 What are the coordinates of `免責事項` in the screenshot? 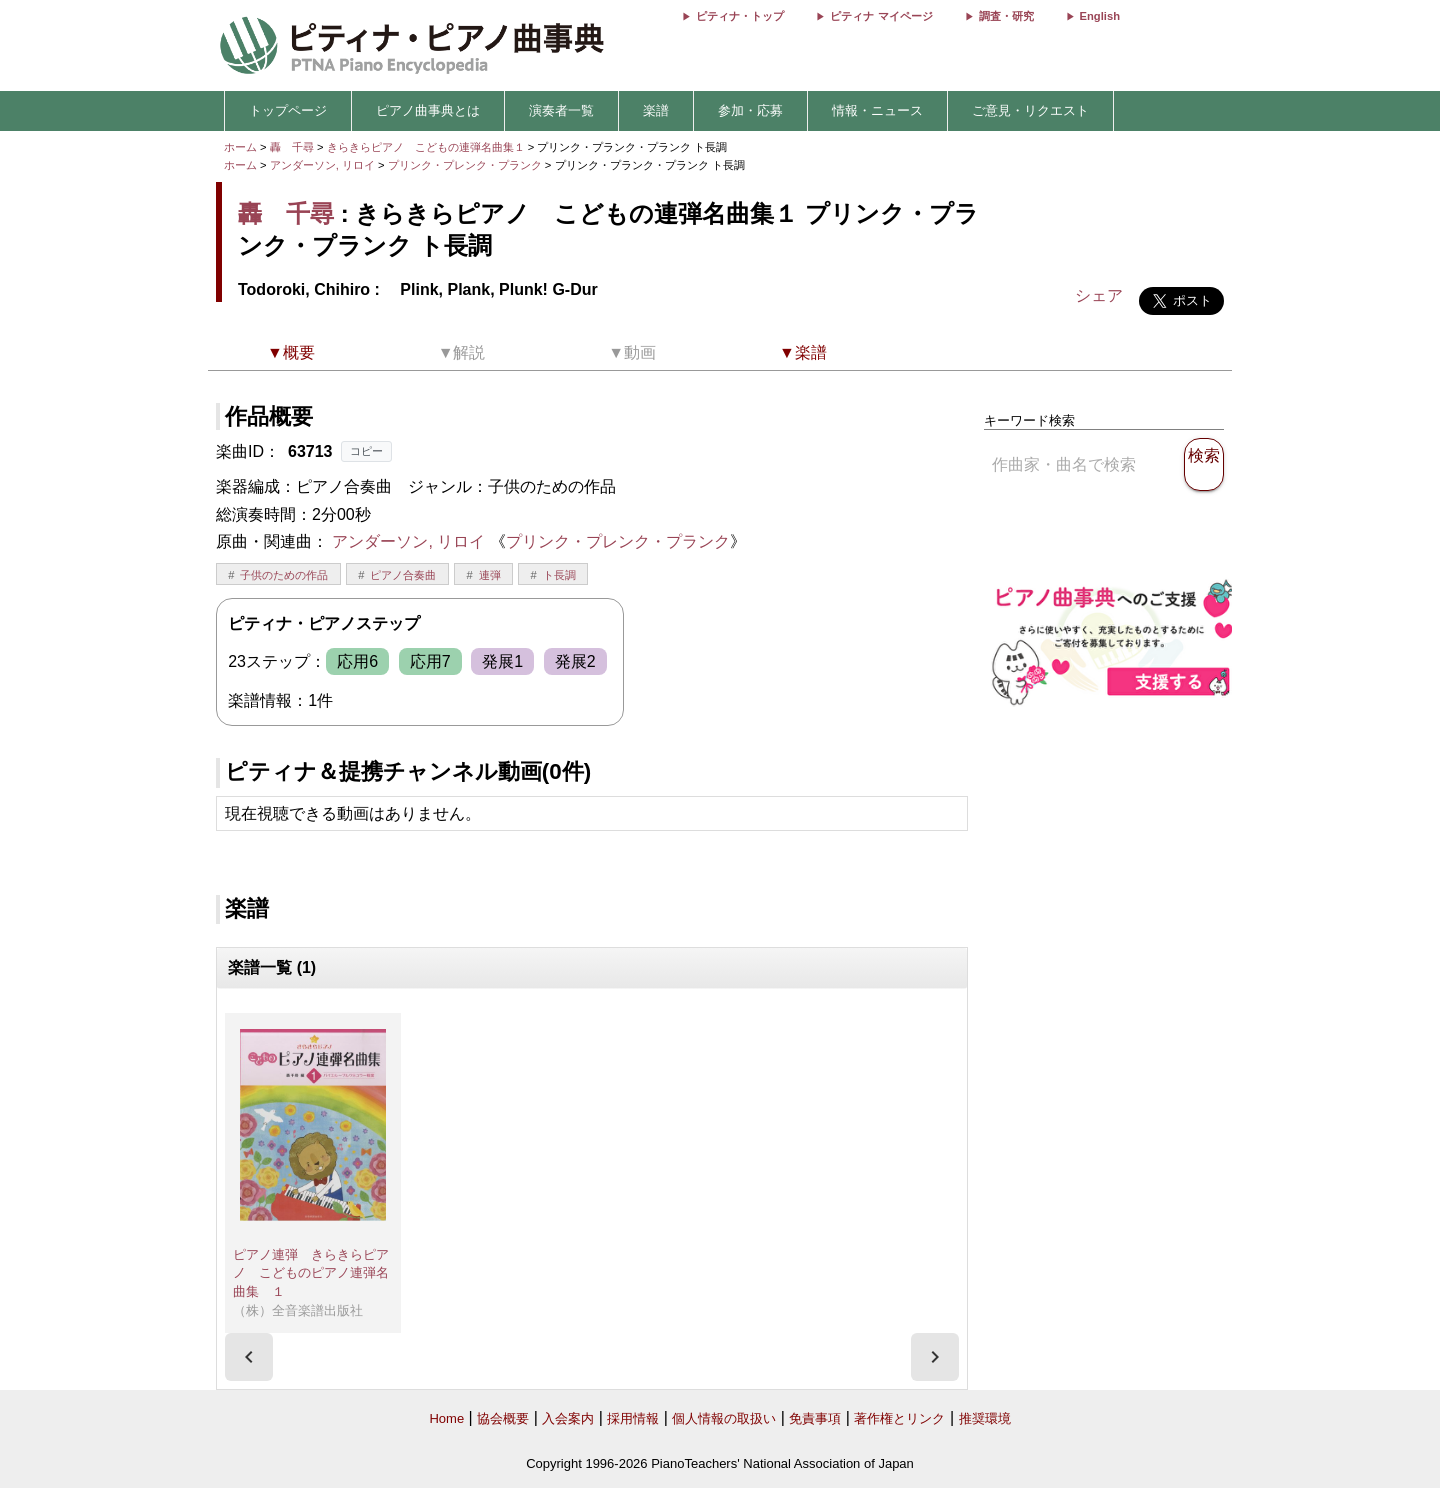 It's located at (815, 1418).